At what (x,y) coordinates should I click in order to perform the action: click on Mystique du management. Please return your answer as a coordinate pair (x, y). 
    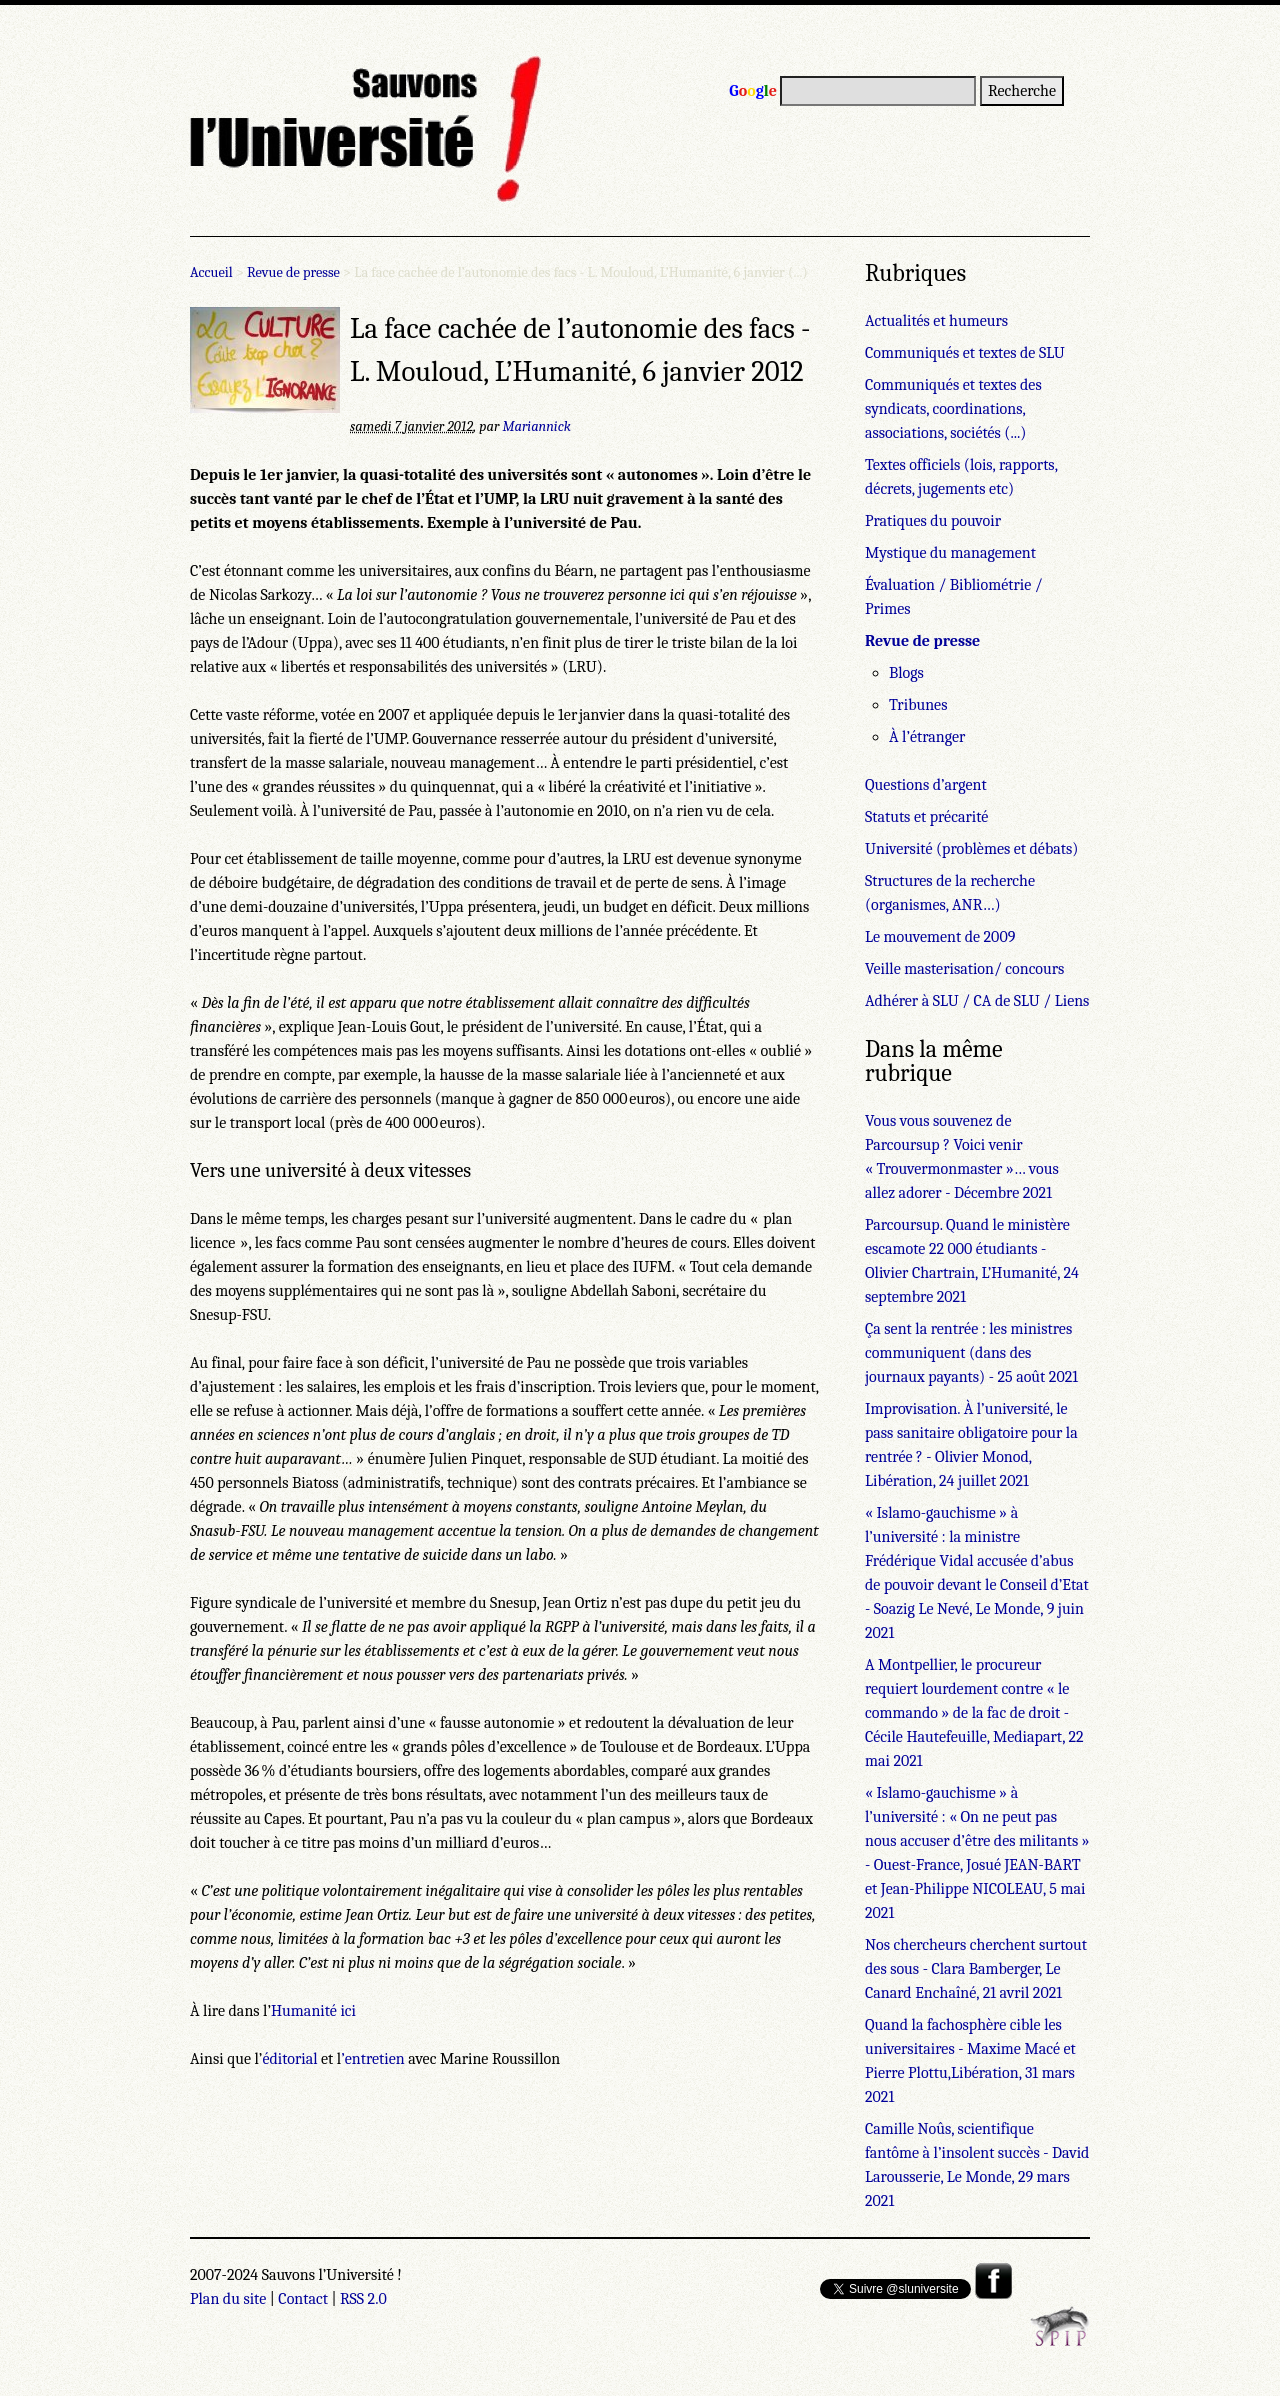
    Looking at the image, I should click on (950, 553).